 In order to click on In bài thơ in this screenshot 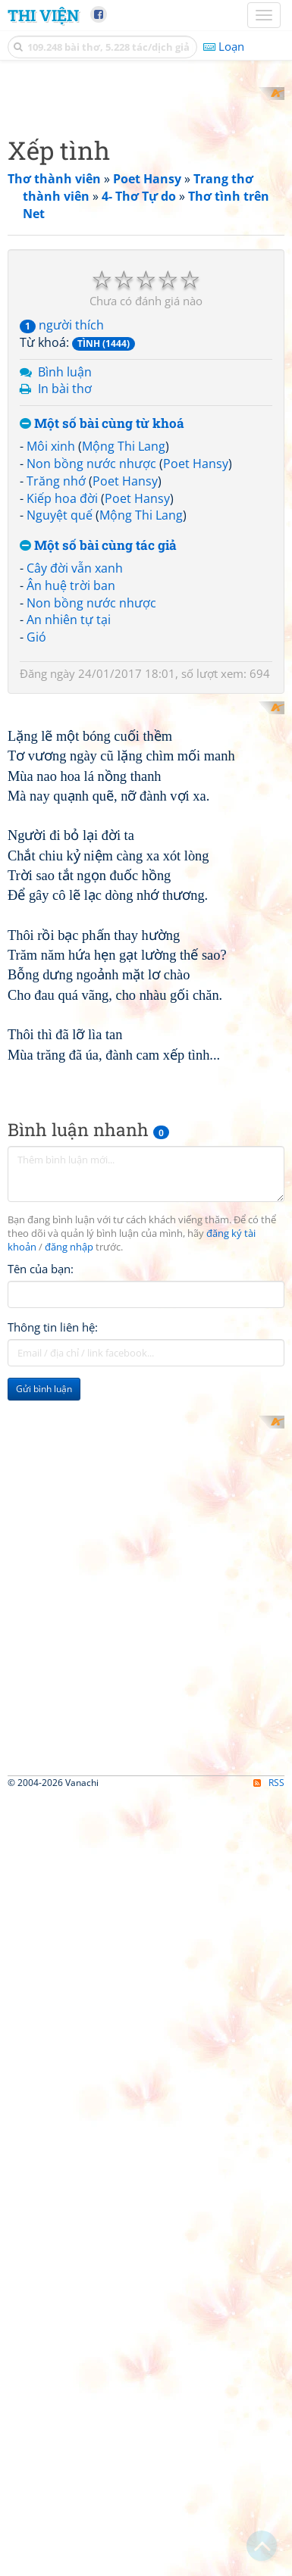, I will do `click(65, 666)`.